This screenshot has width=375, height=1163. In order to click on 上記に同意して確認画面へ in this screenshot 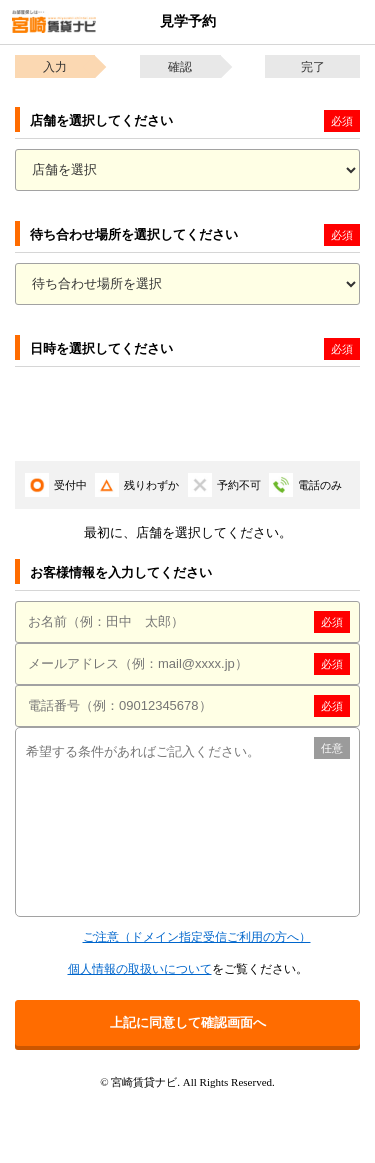, I will do `click(188, 1022)`.